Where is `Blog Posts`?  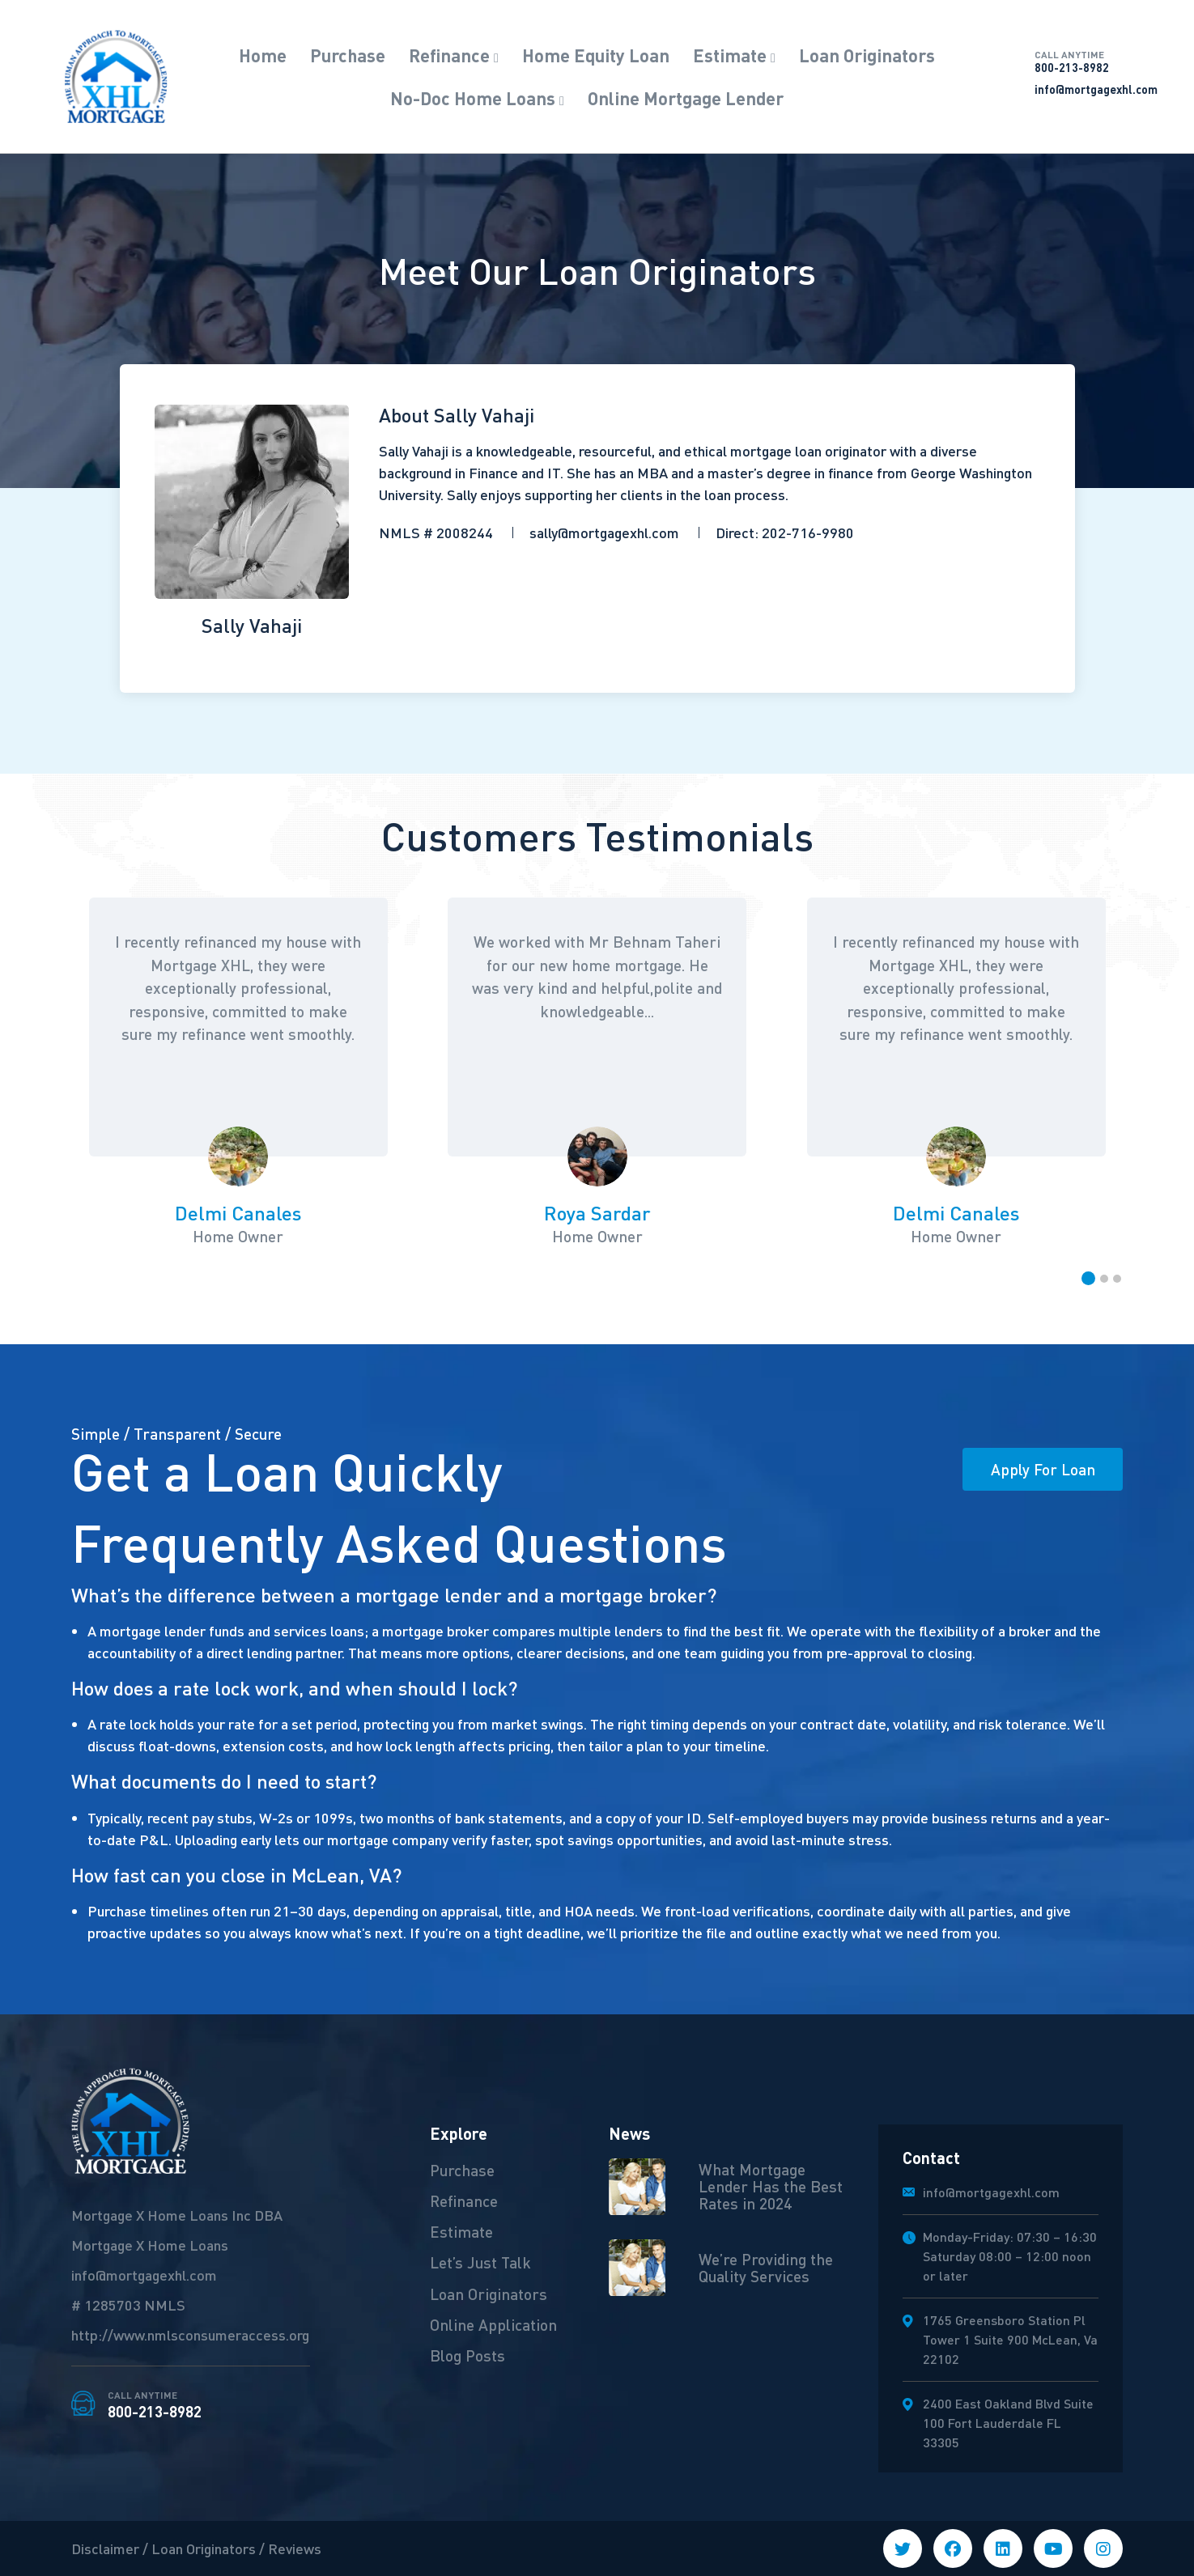 Blog Posts is located at coordinates (467, 2356).